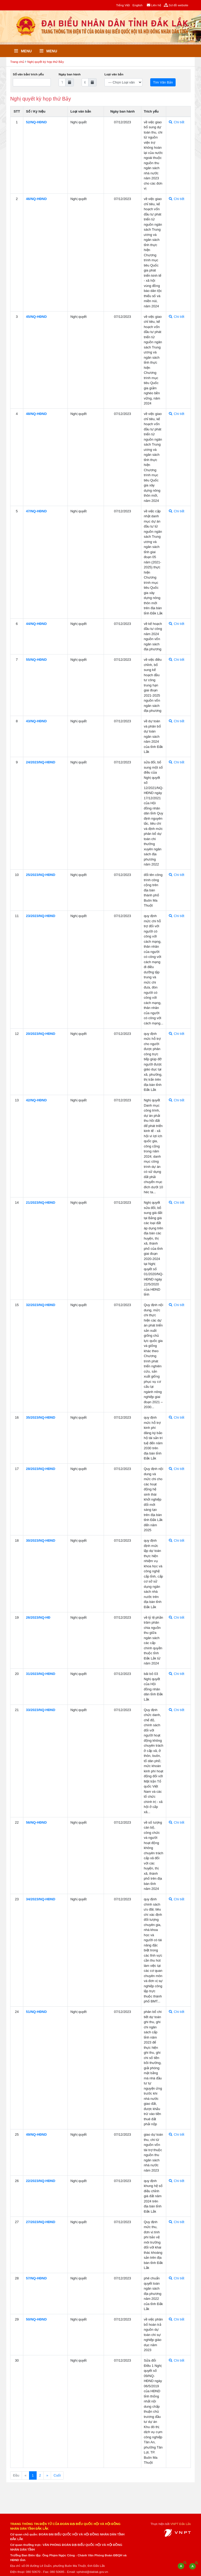  What do you see at coordinates (40, 1710) in the screenshot?
I see `33/2023/NQ-HÐND` at bounding box center [40, 1710].